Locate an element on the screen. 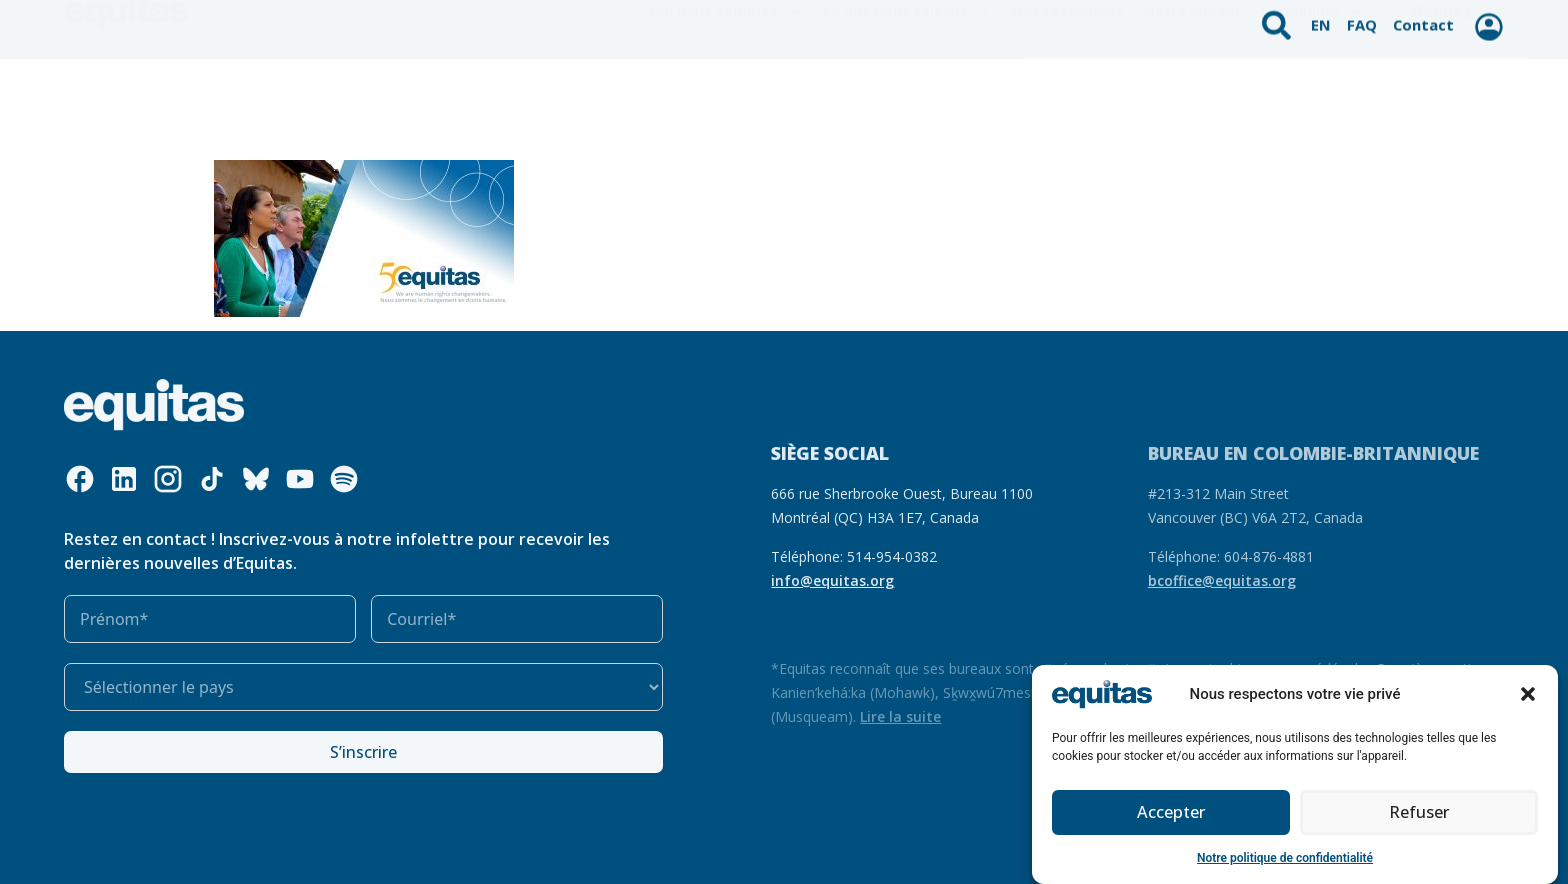 The height and width of the screenshot is (884, 1568). info@equitas.org is located at coordinates (832, 580).